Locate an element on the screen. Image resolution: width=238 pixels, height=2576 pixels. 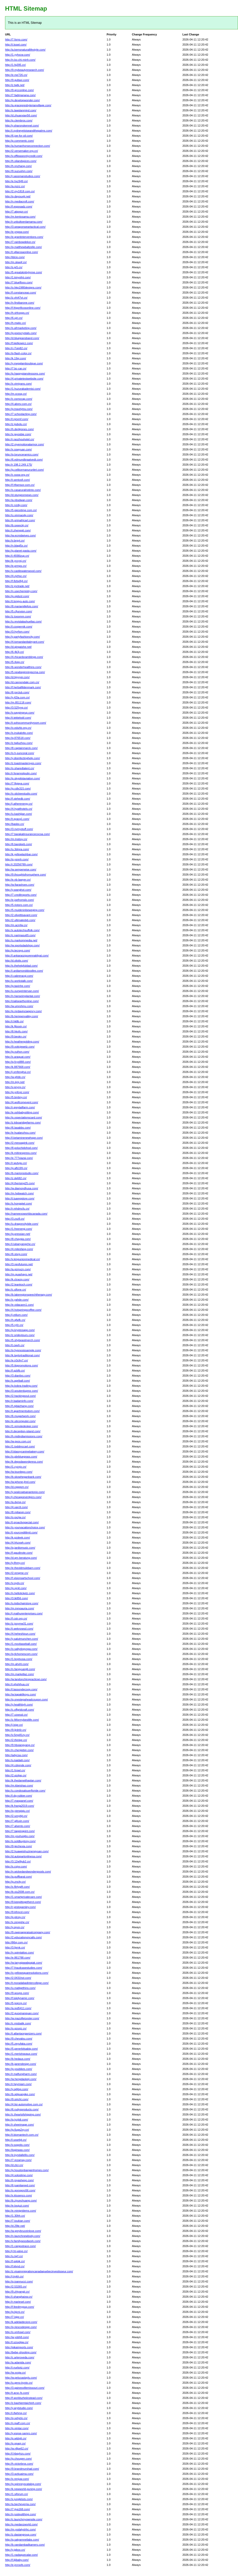
http://o.gorogoro56.com/ is located at coordinates (20, 2190).